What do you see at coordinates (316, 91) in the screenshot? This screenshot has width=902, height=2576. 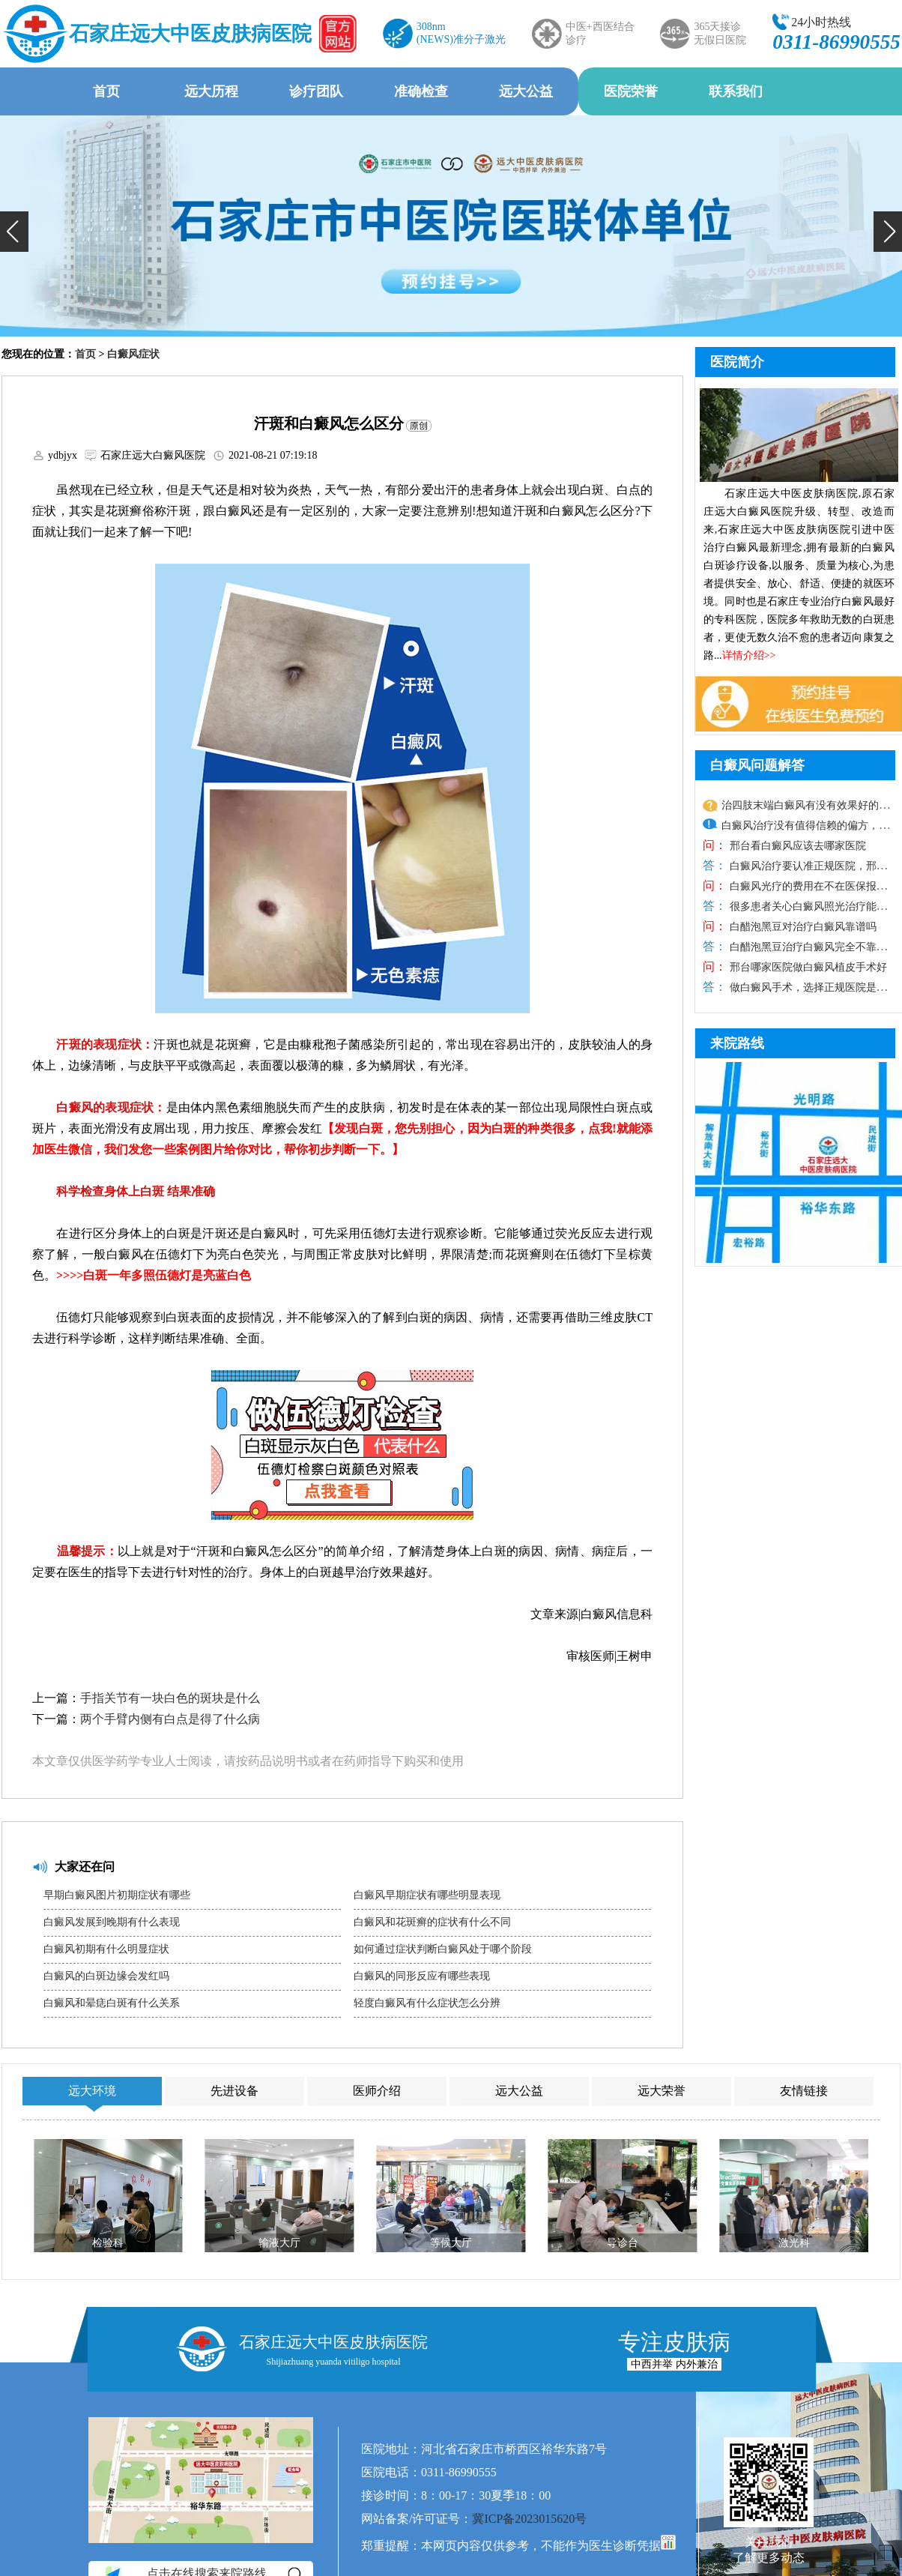 I see `诊疗团队` at bounding box center [316, 91].